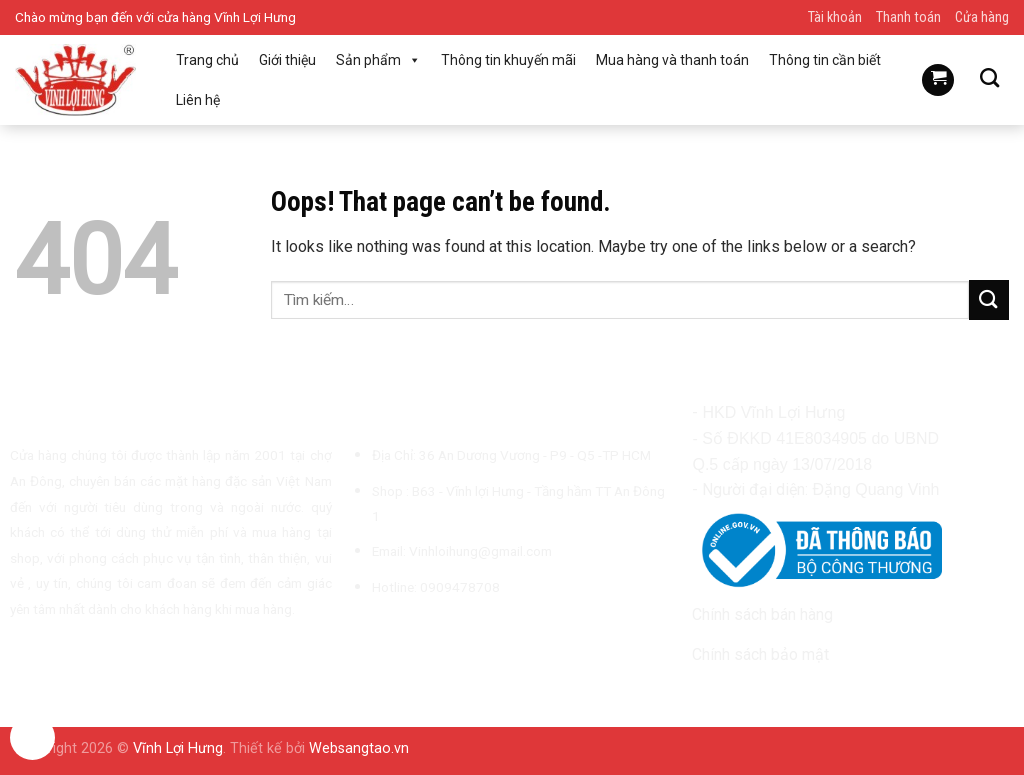 Image resolution: width=1024 pixels, height=775 pixels. What do you see at coordinates (672, 60) in the screenshot?
I see `Mua hàng và thanh toán` at bounding box center [672, 60].